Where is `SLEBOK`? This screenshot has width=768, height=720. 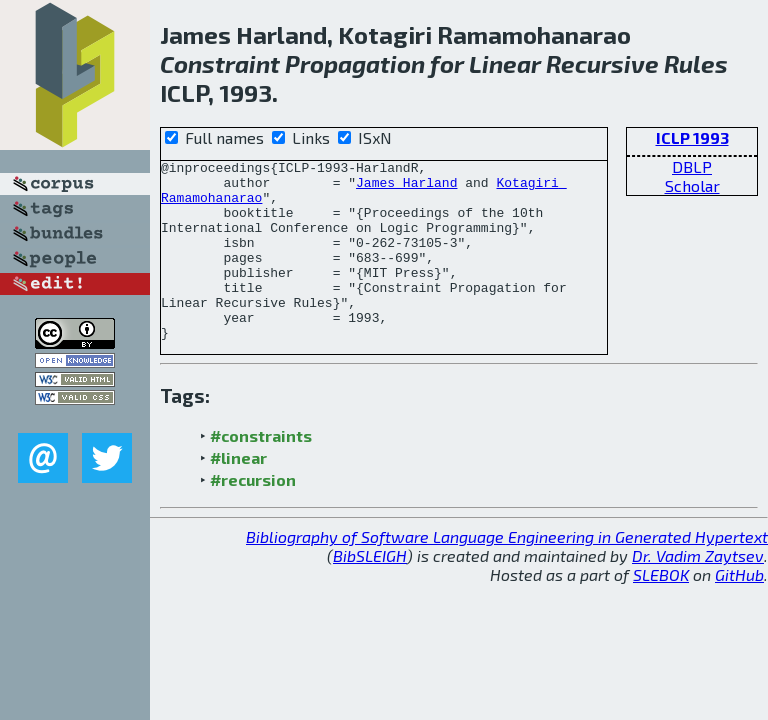
SLEBOK is located at coordinates (661, 610).